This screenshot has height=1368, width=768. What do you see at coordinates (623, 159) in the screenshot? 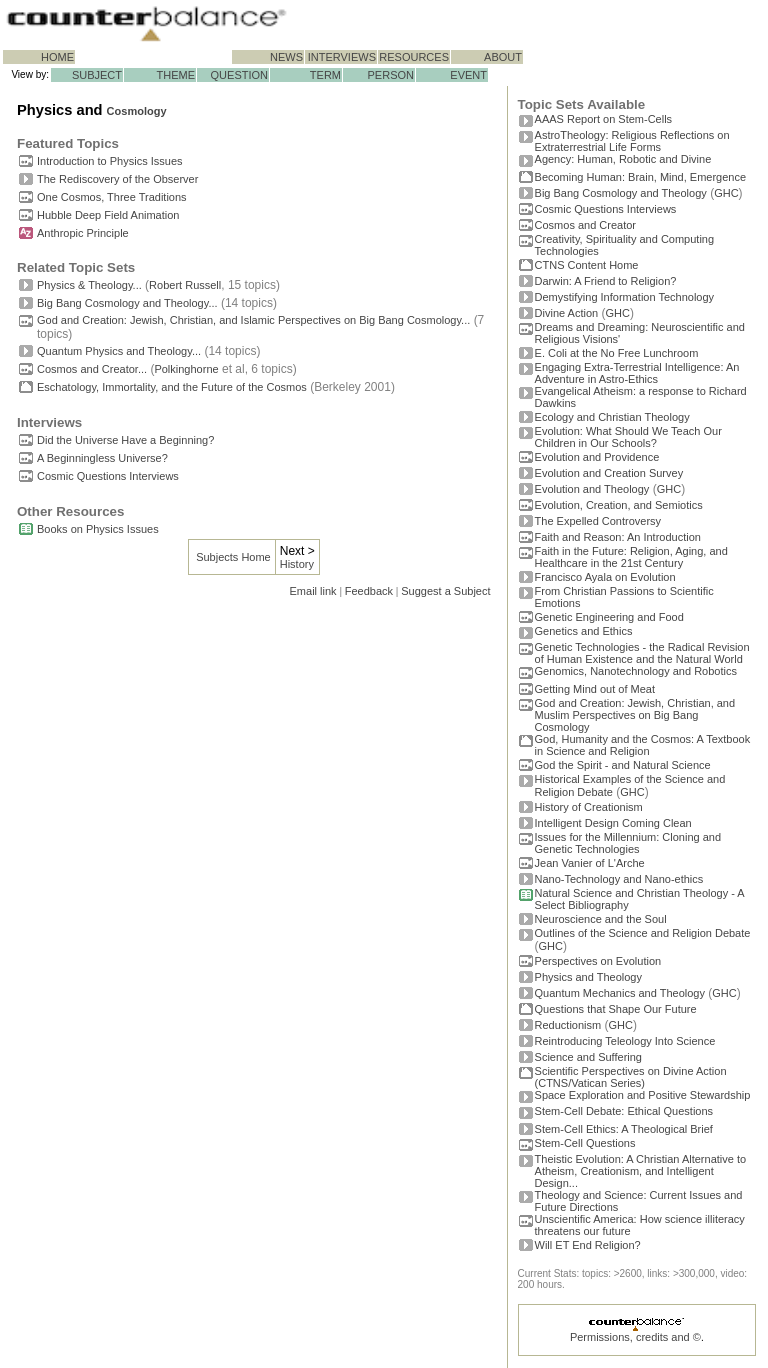
I see `Agency: Human, Robotic and Divine` at bounding box center [623, 159].